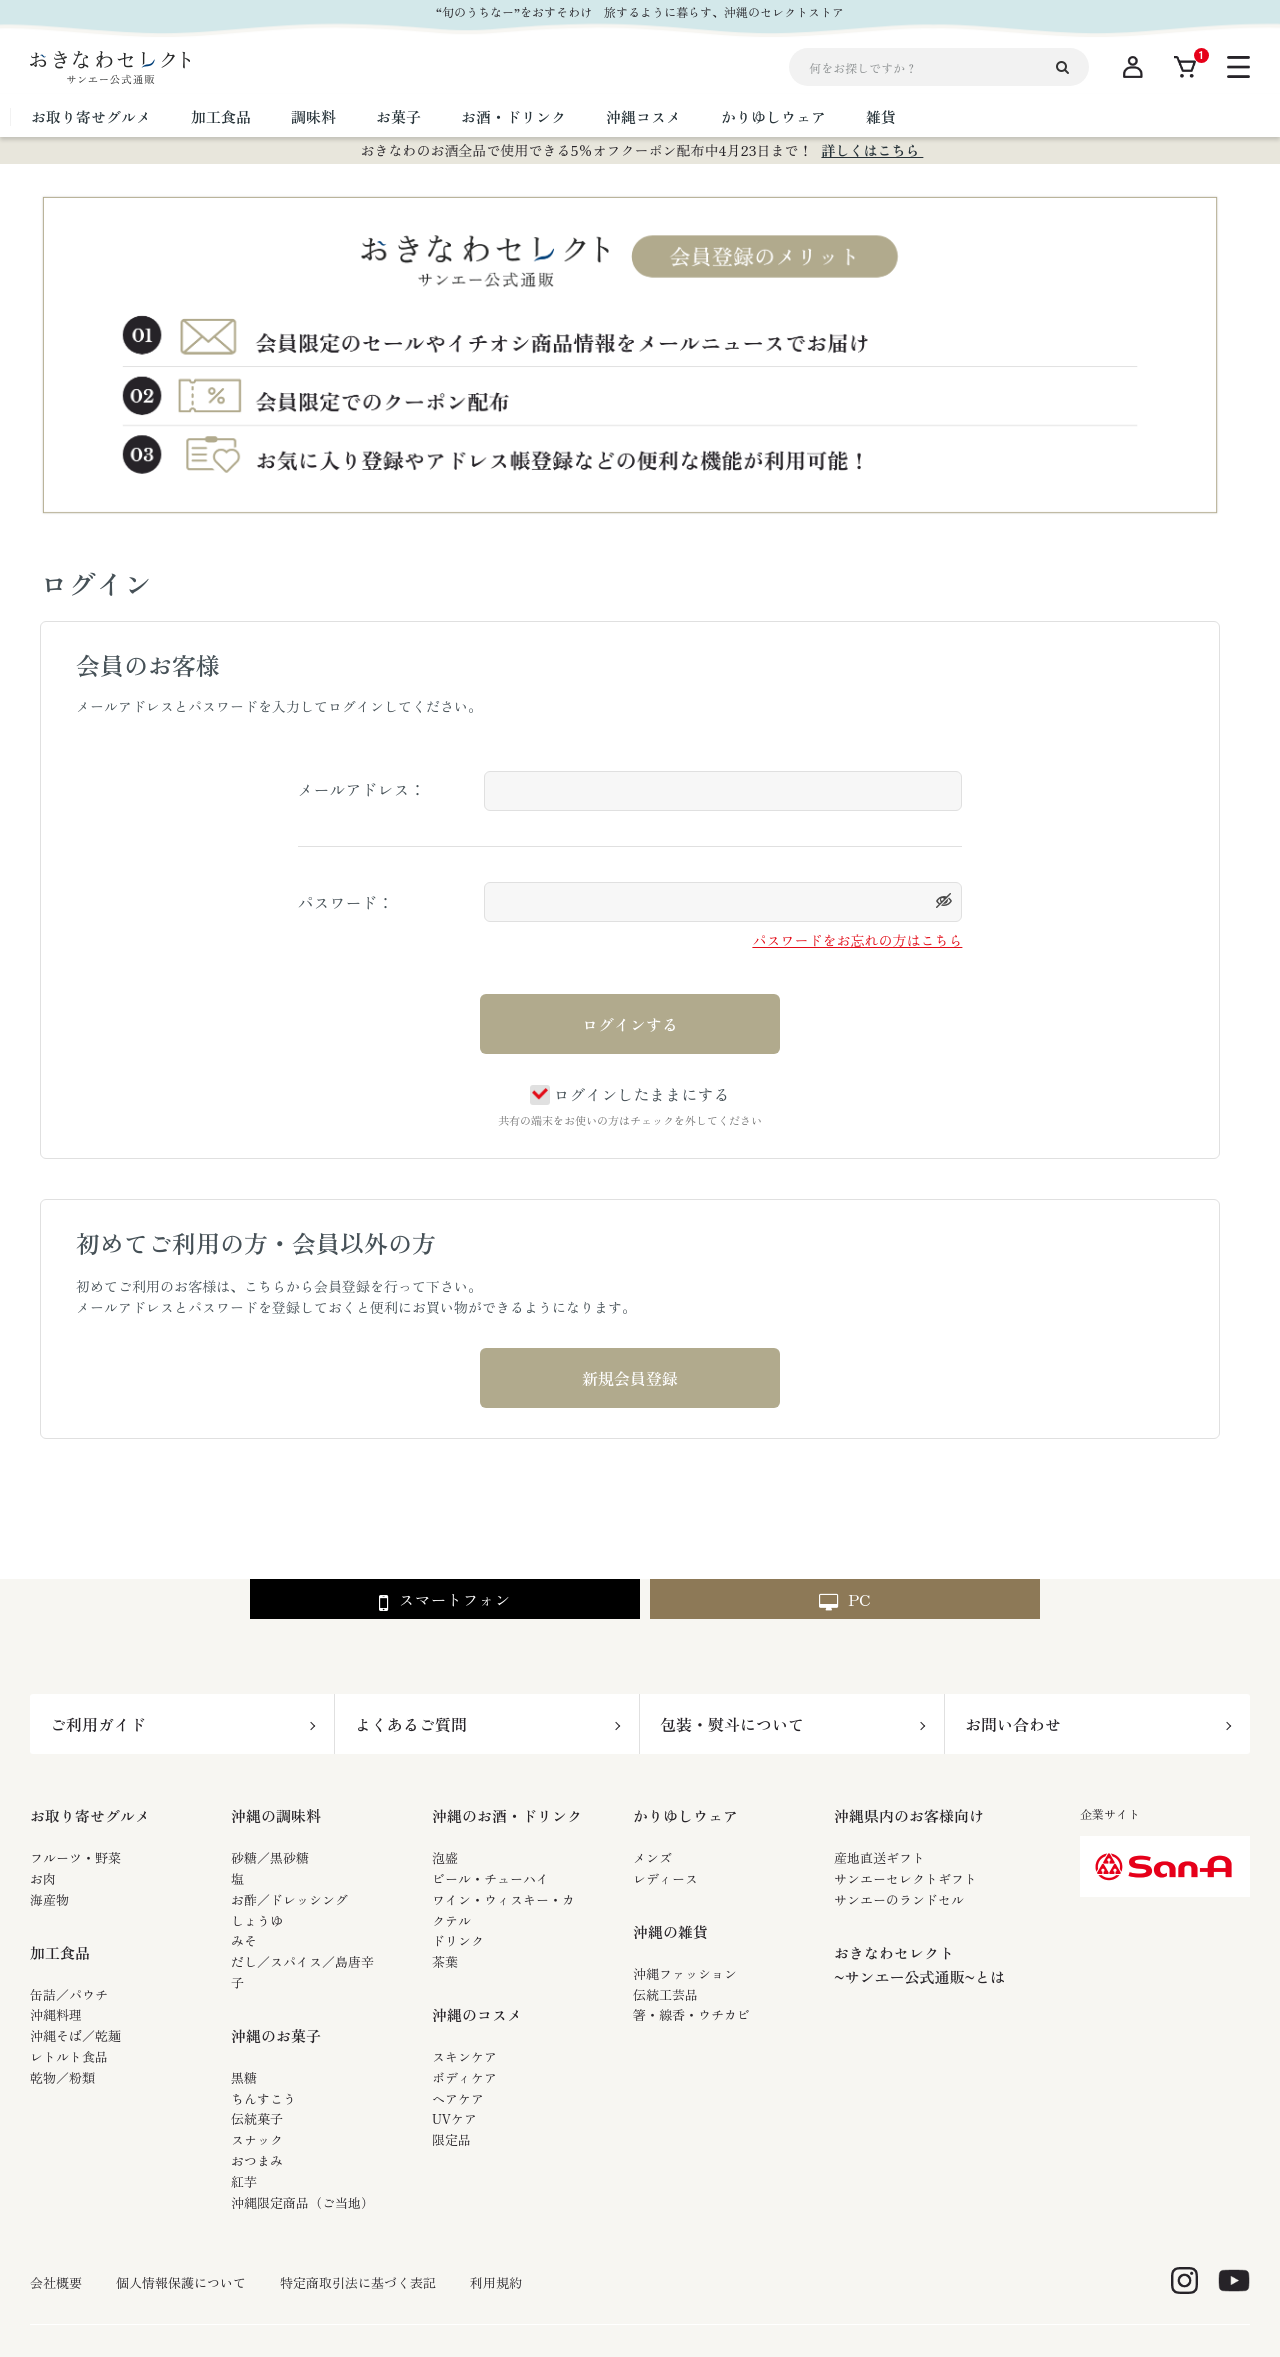 The image size is (1280, 2357). Describe the element at coordinates (257, 1920) in the screenshot. I see `しょうゆ` at that location.